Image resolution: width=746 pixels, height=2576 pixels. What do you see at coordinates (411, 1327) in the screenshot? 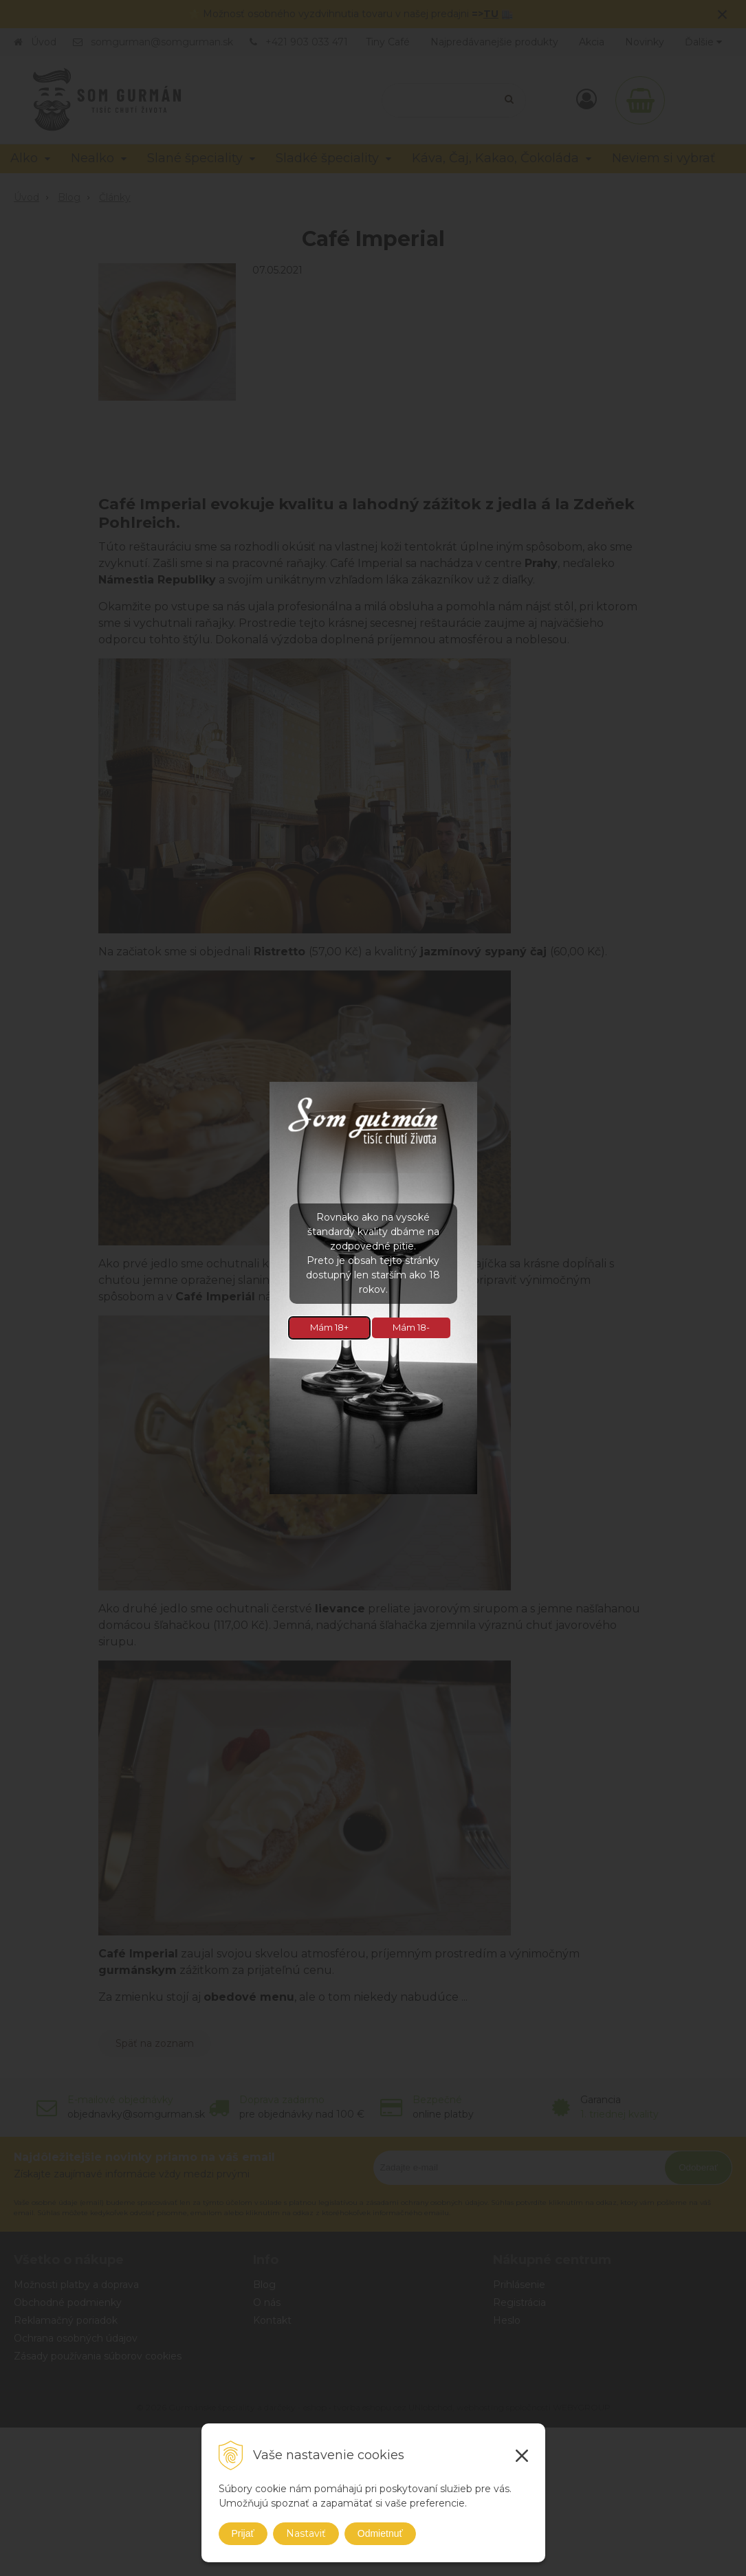
I see `Mám 18-` at bounding box center [411, 1327].